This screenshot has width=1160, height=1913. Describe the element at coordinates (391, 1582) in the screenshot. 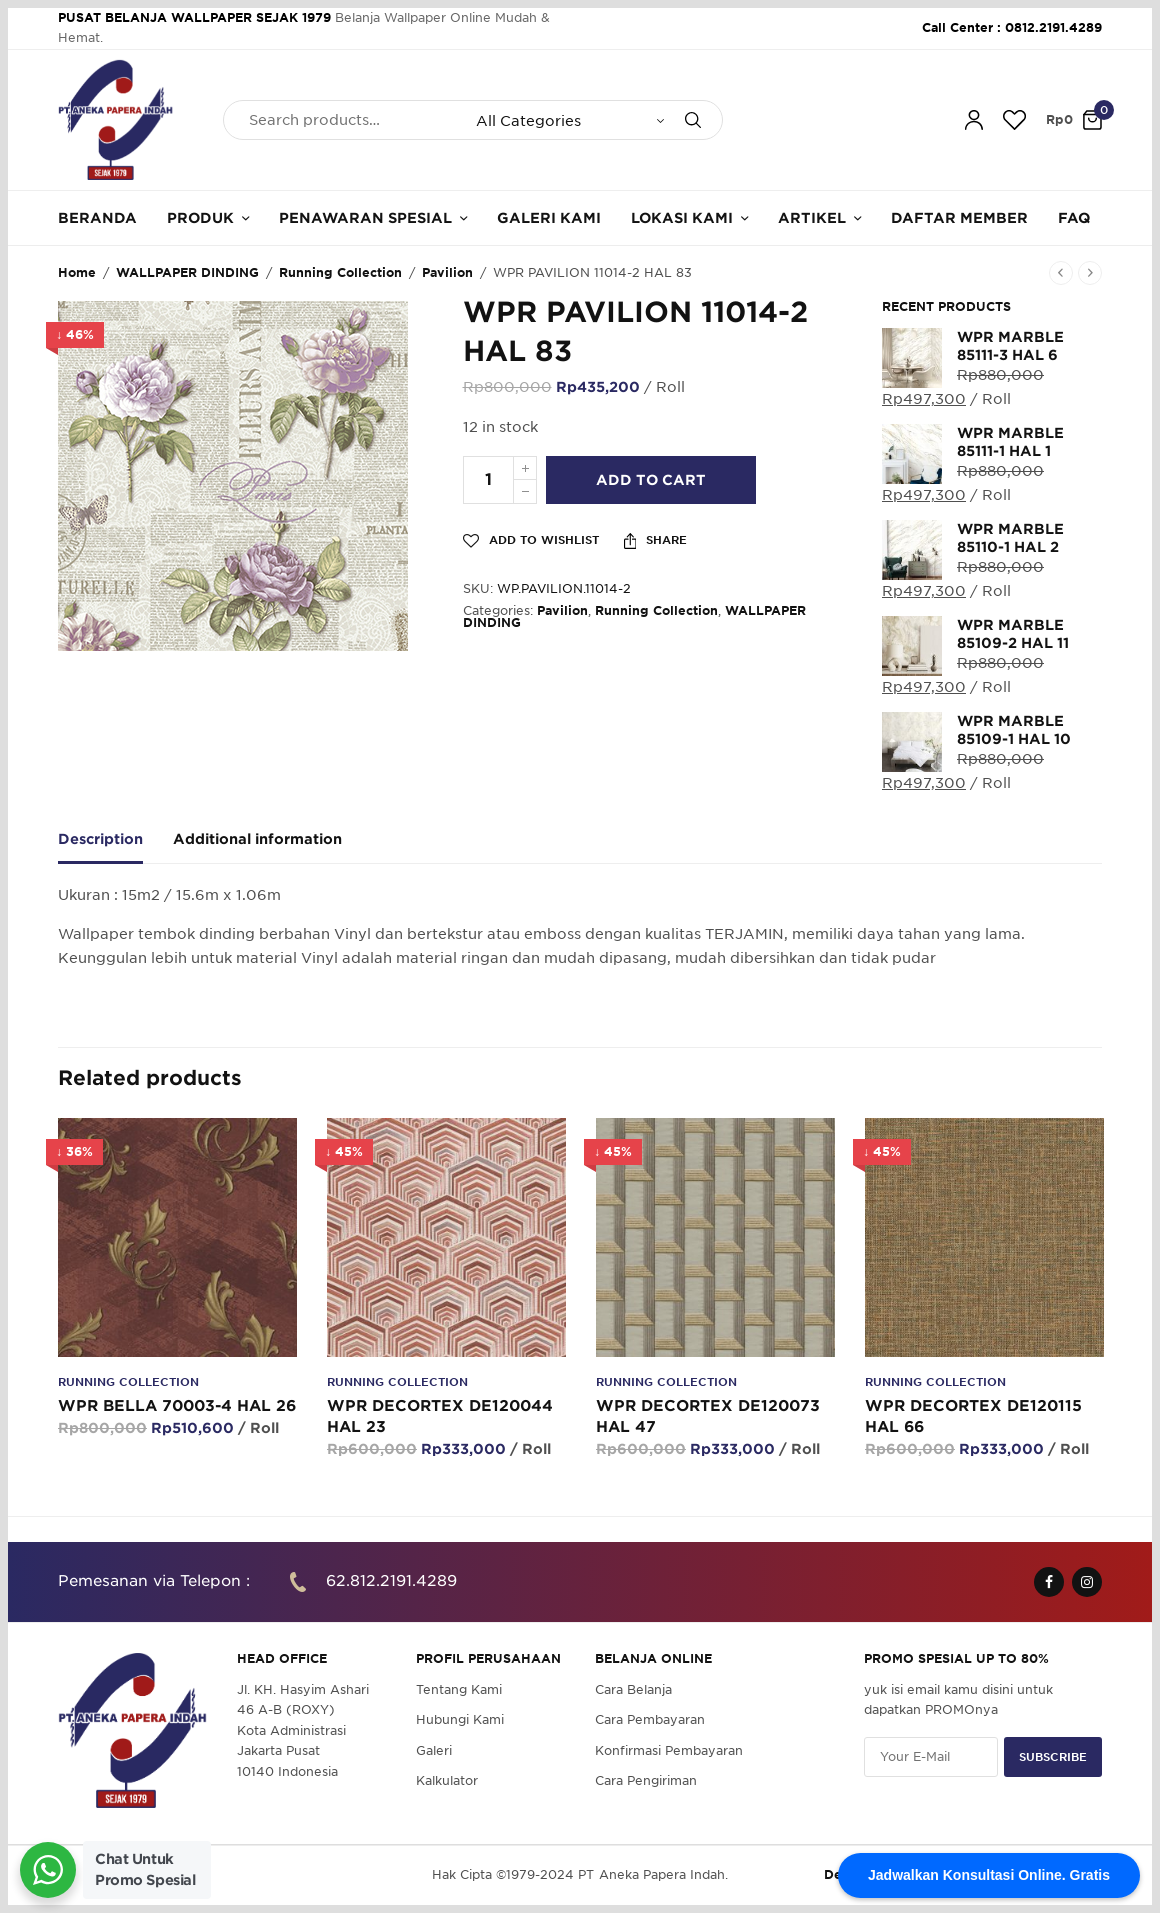

I see `62.812.2191.4289` at that location.